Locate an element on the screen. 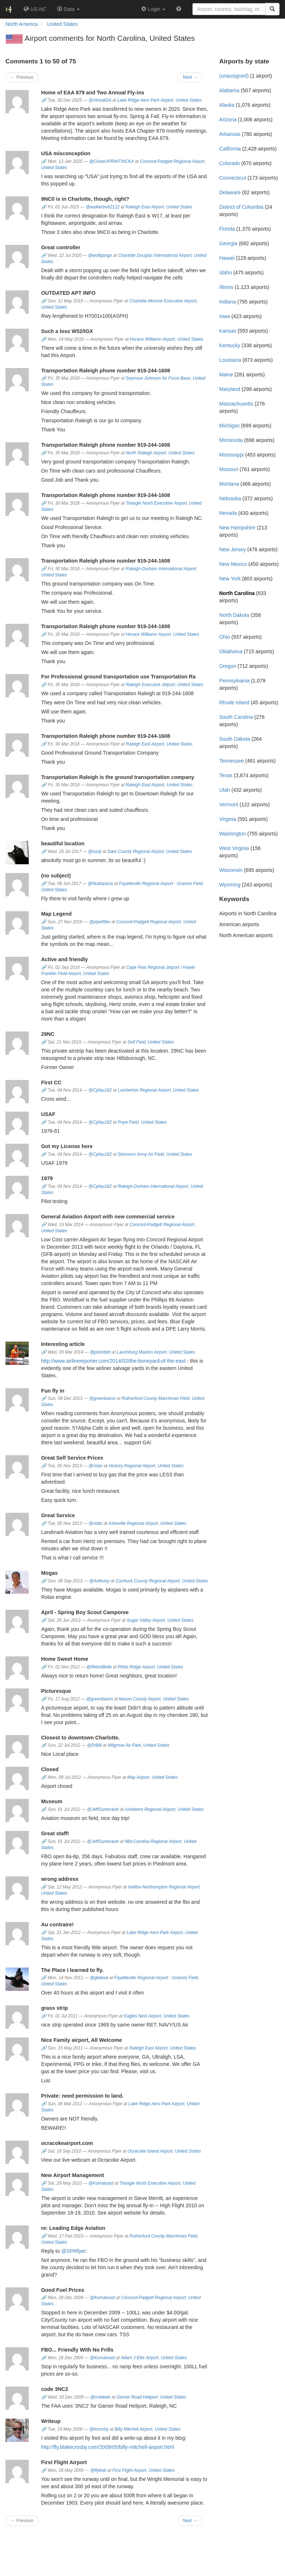 This screenshot has height=2576, width=285. @sunji is located at coordinates (95, 851).